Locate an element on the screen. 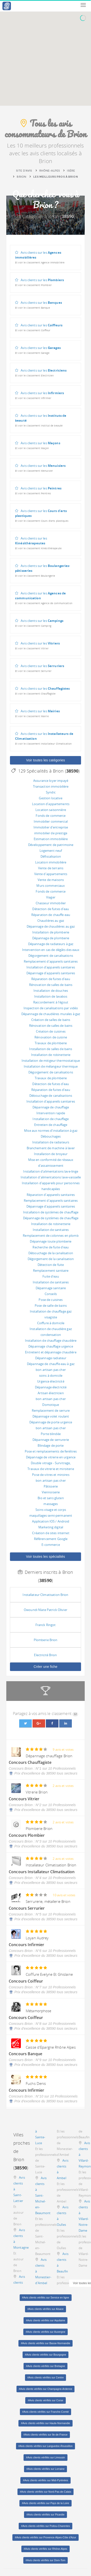 The height and width of the screenshot is (2576, 91). Murs commerciaux is located at coordinates (50, 885).